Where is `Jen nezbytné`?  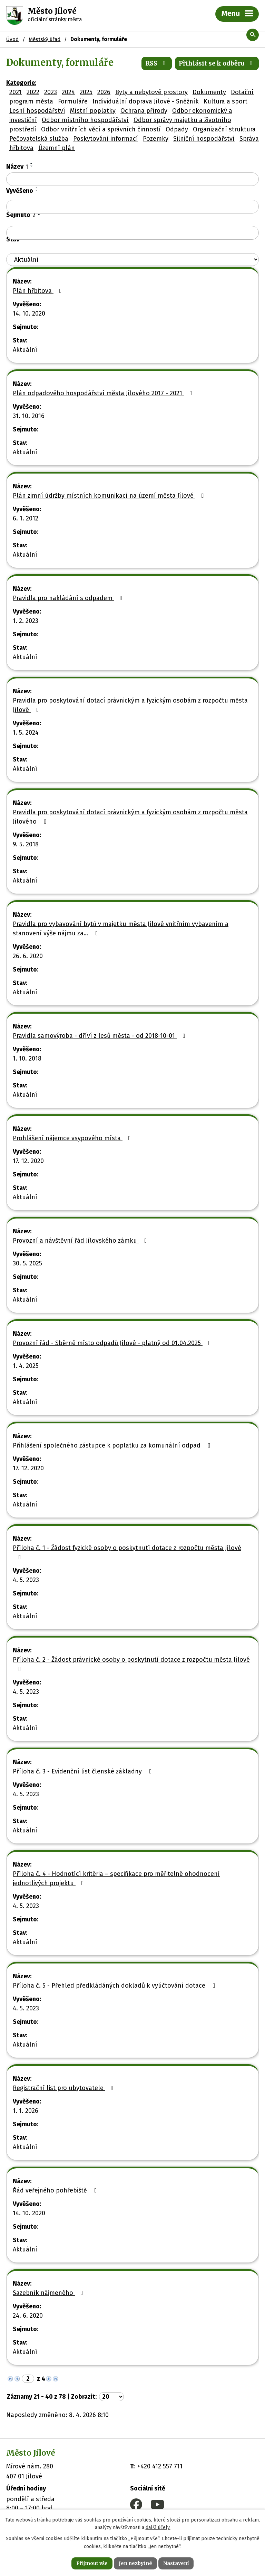 Jen nezbytné is located at coordinates (135, 2563).